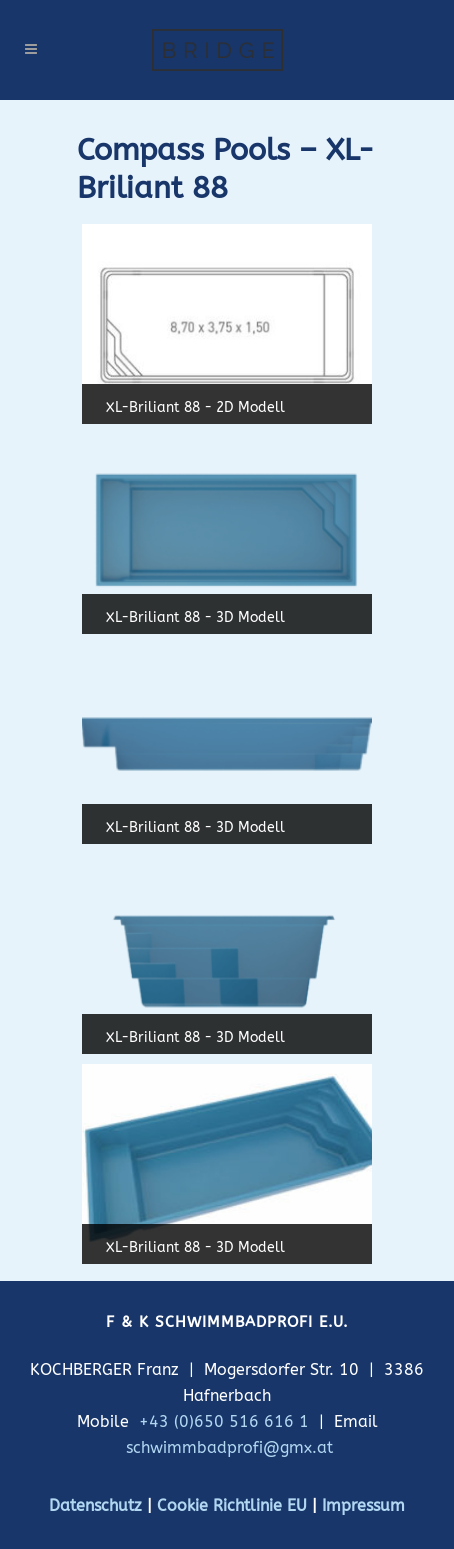 This screenshot has height=1549, width=454. I want to click on +43 (0)650 516 616 1, so click(224, 1421).